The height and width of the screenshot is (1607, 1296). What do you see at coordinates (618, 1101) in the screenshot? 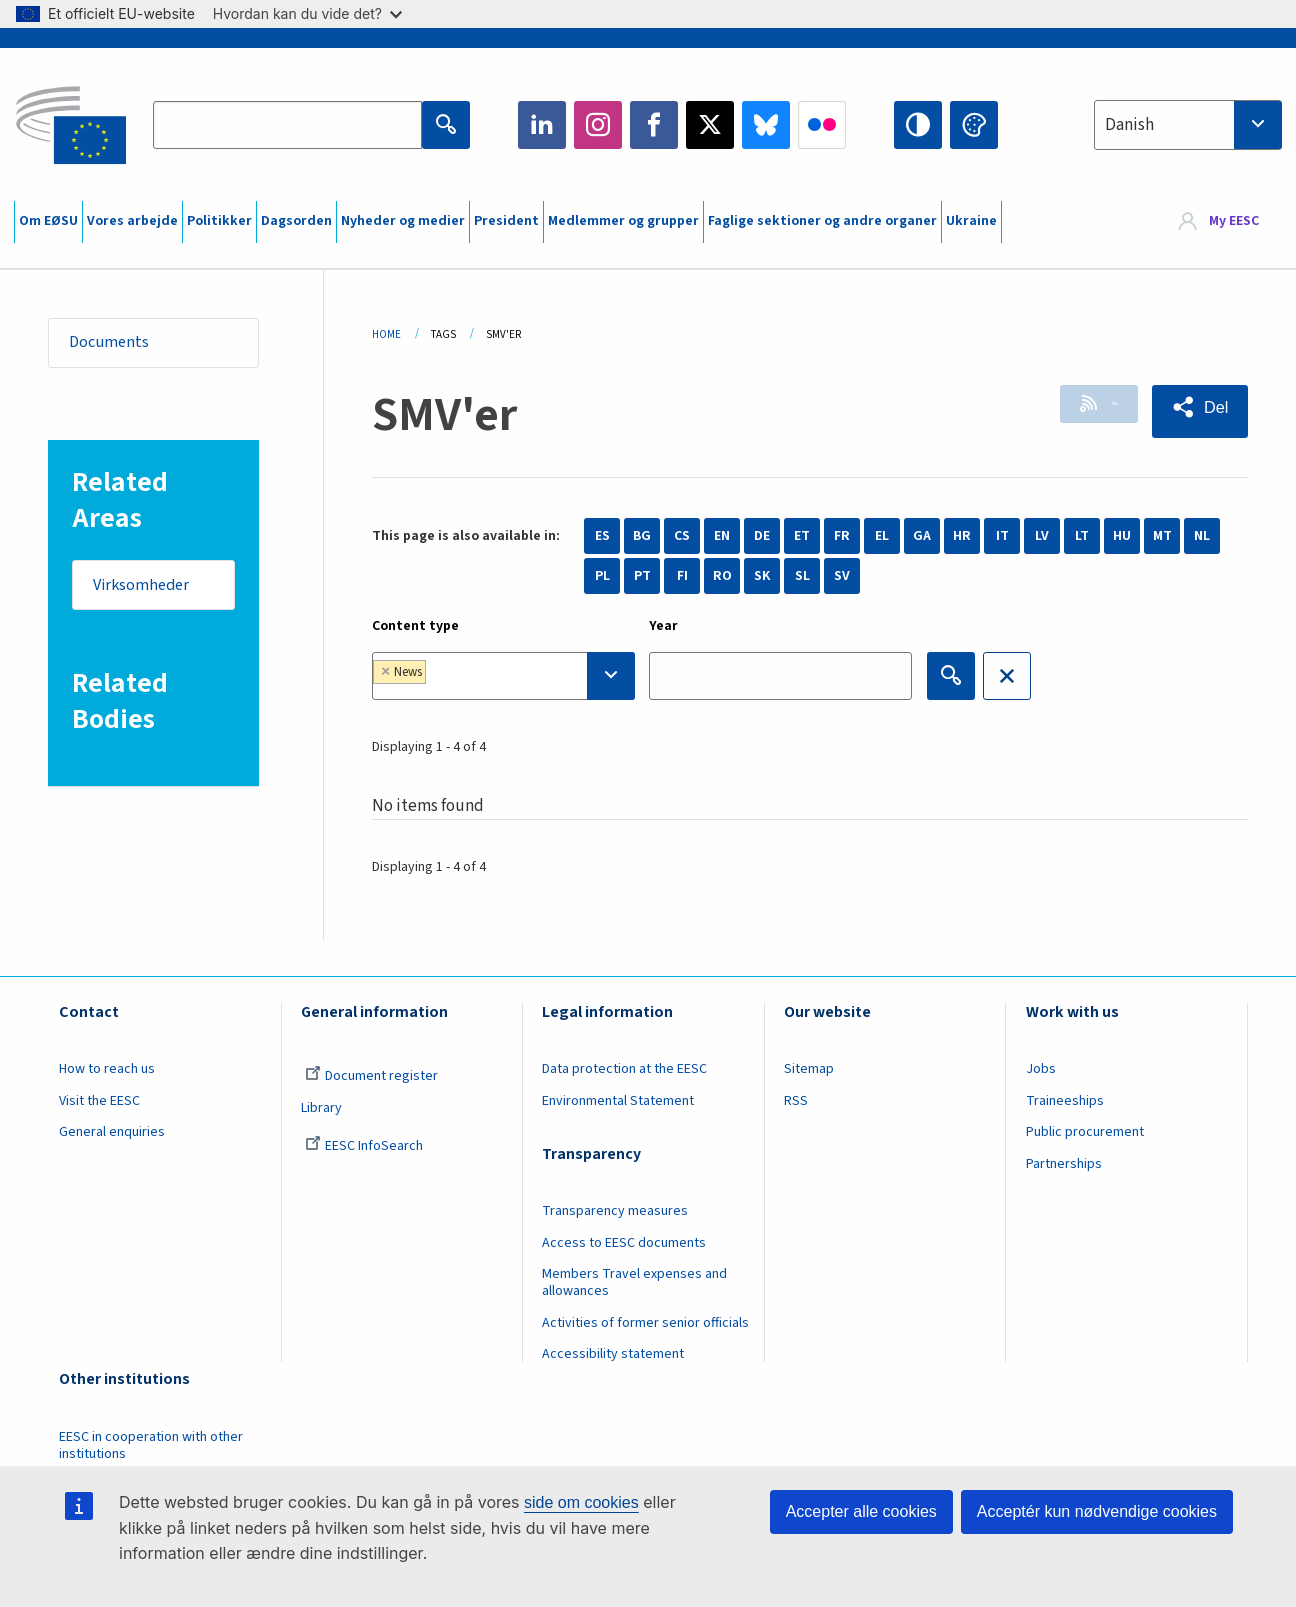
I see `Environmental Statement` at bounding box center [618, 1101].